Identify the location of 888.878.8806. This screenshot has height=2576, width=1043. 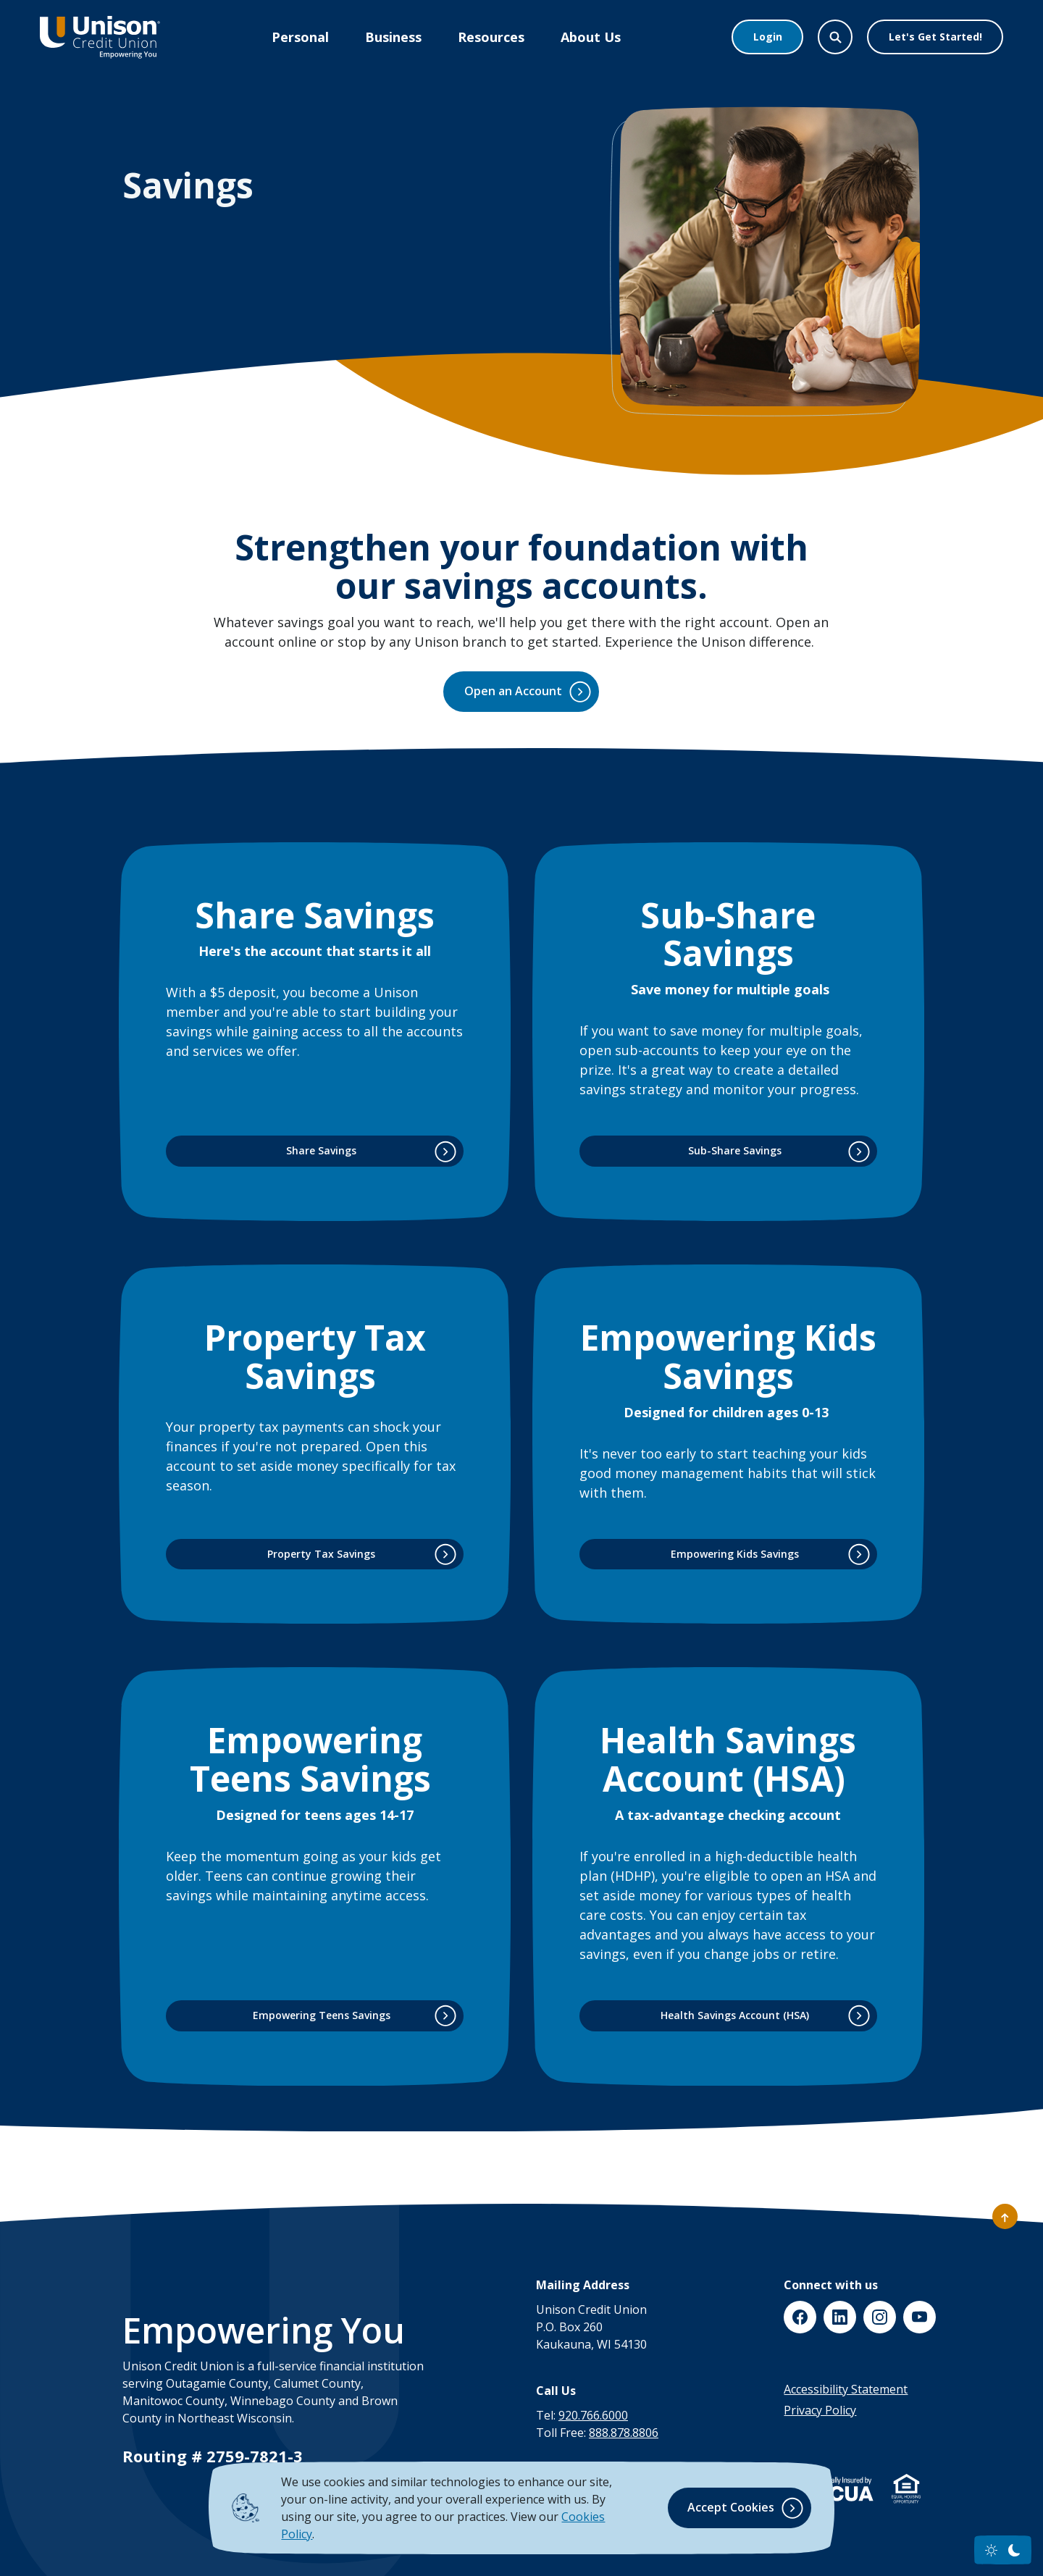
(623, 2433).